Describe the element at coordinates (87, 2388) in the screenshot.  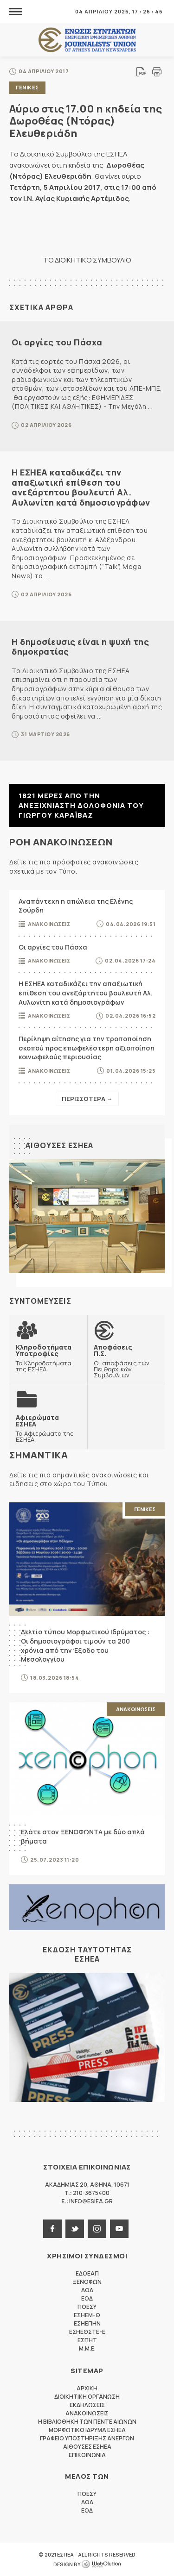
I see `Αρχικη` at that location.